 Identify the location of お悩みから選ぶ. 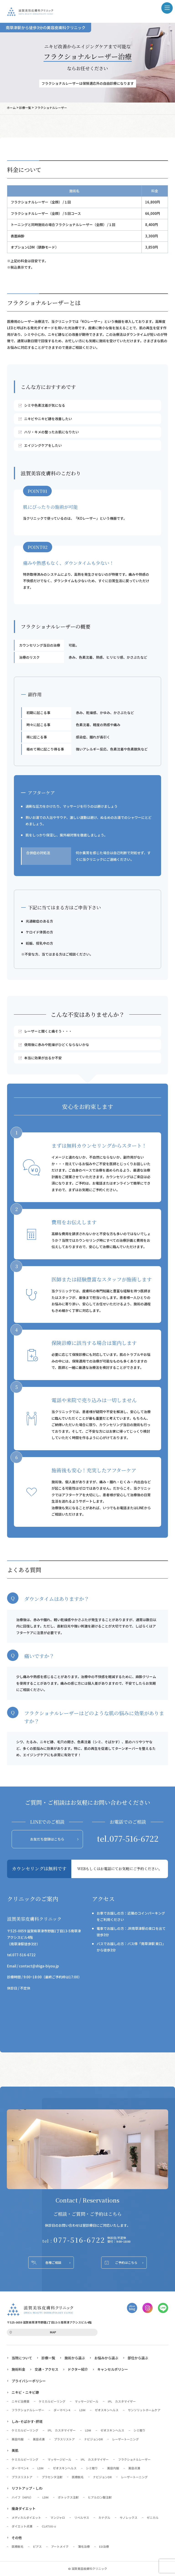
(106, 2357).